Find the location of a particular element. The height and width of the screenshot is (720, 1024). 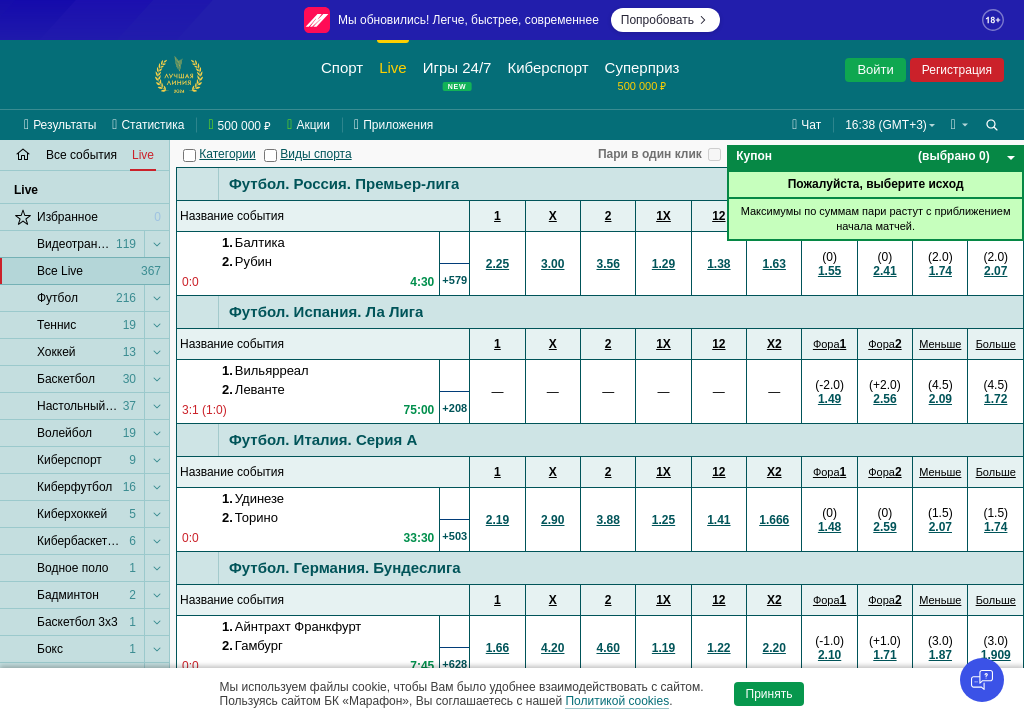

Попробовать is located at coordinates (665, 20).